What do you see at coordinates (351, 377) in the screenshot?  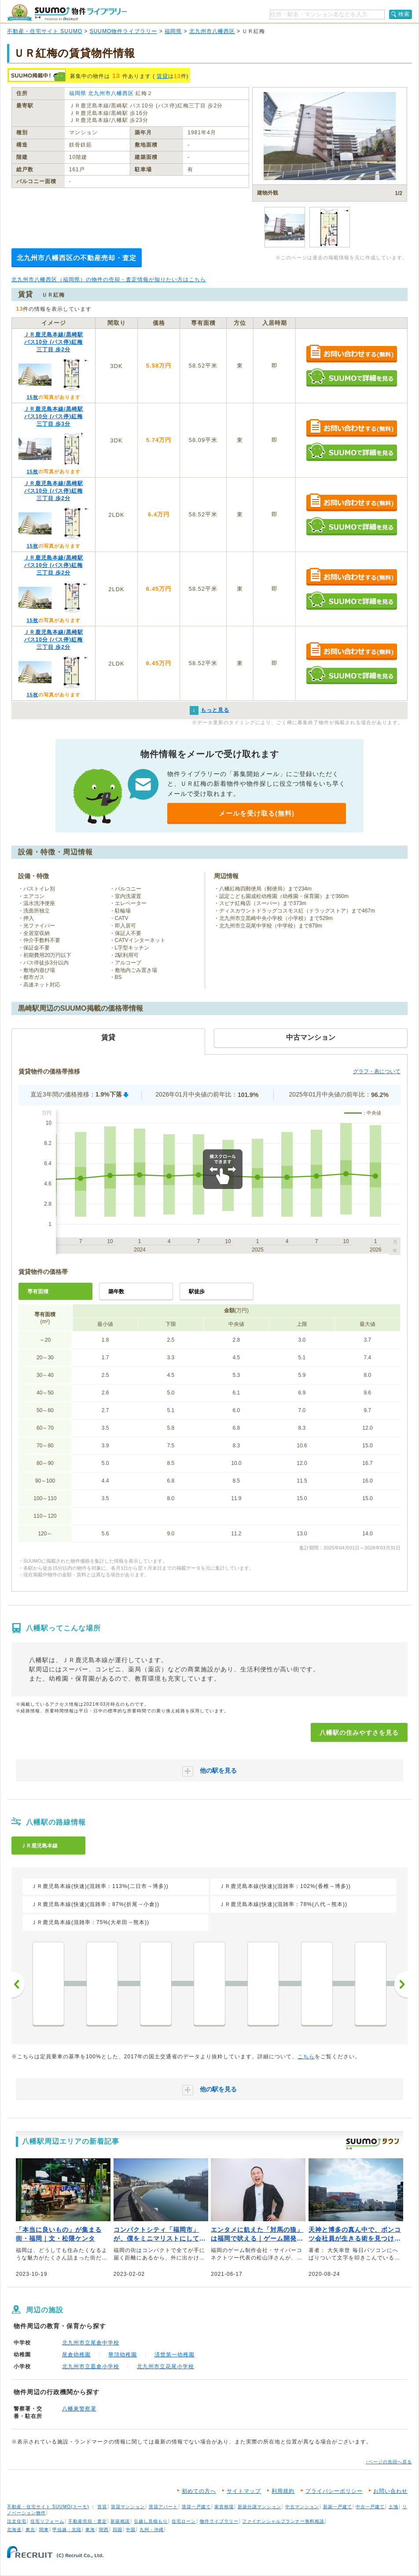 I see `SUUMOで詳細を見る` at bounding box center [351, 377].